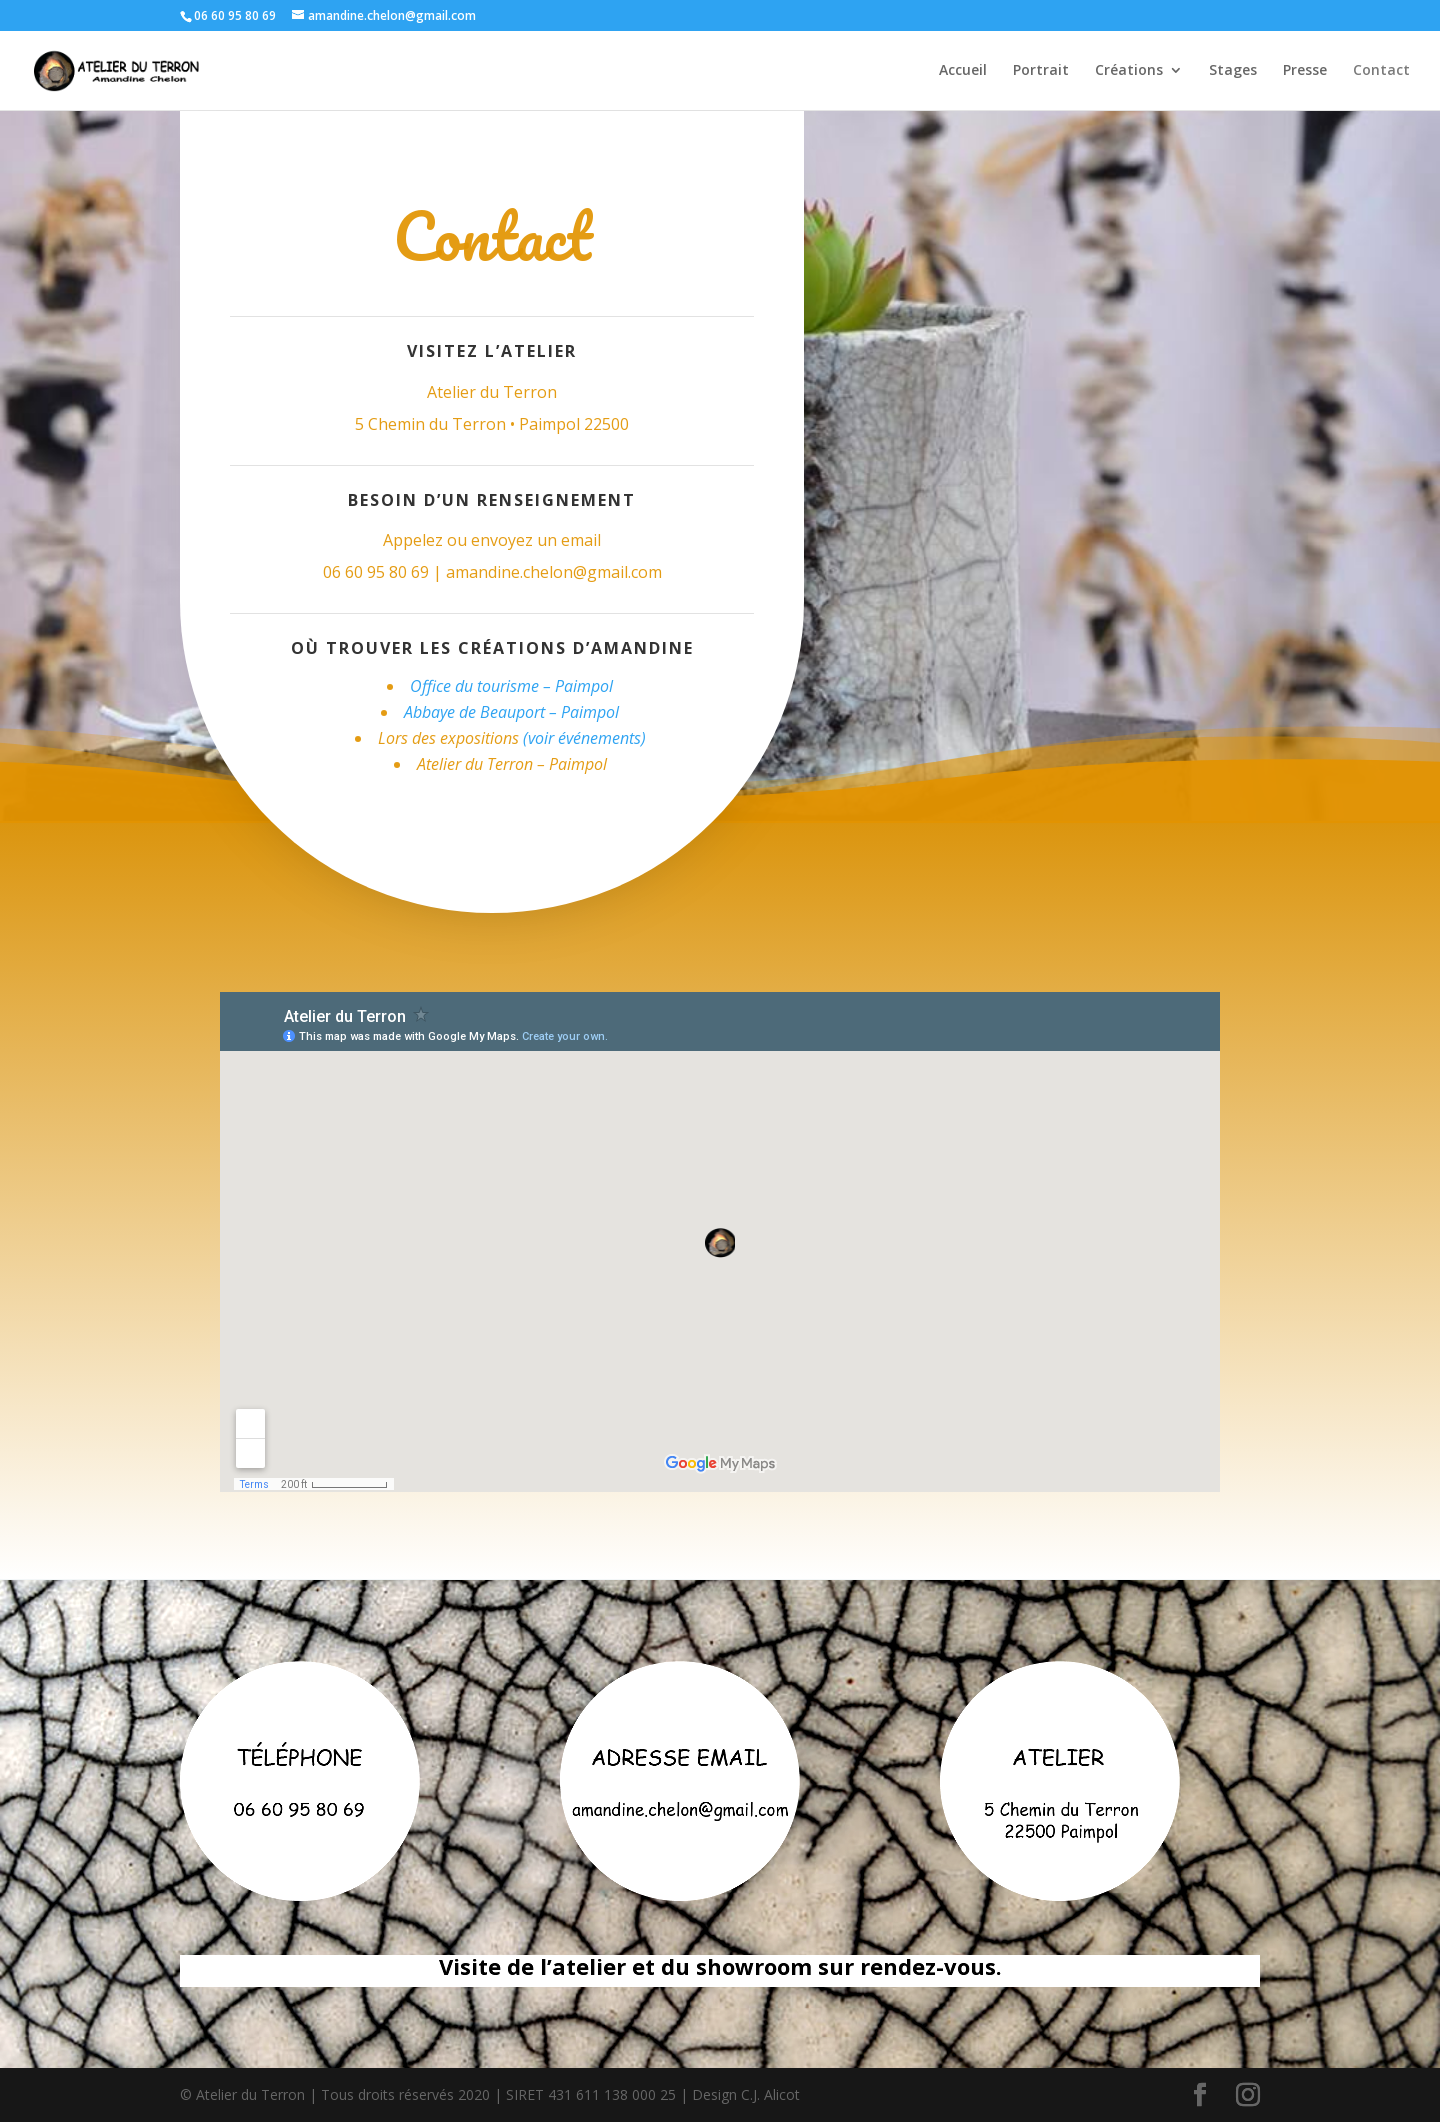  What do you see at coordinates (584, 738) in the screenshot?
I see `(voir événements)` at bounding box center [584, 738].